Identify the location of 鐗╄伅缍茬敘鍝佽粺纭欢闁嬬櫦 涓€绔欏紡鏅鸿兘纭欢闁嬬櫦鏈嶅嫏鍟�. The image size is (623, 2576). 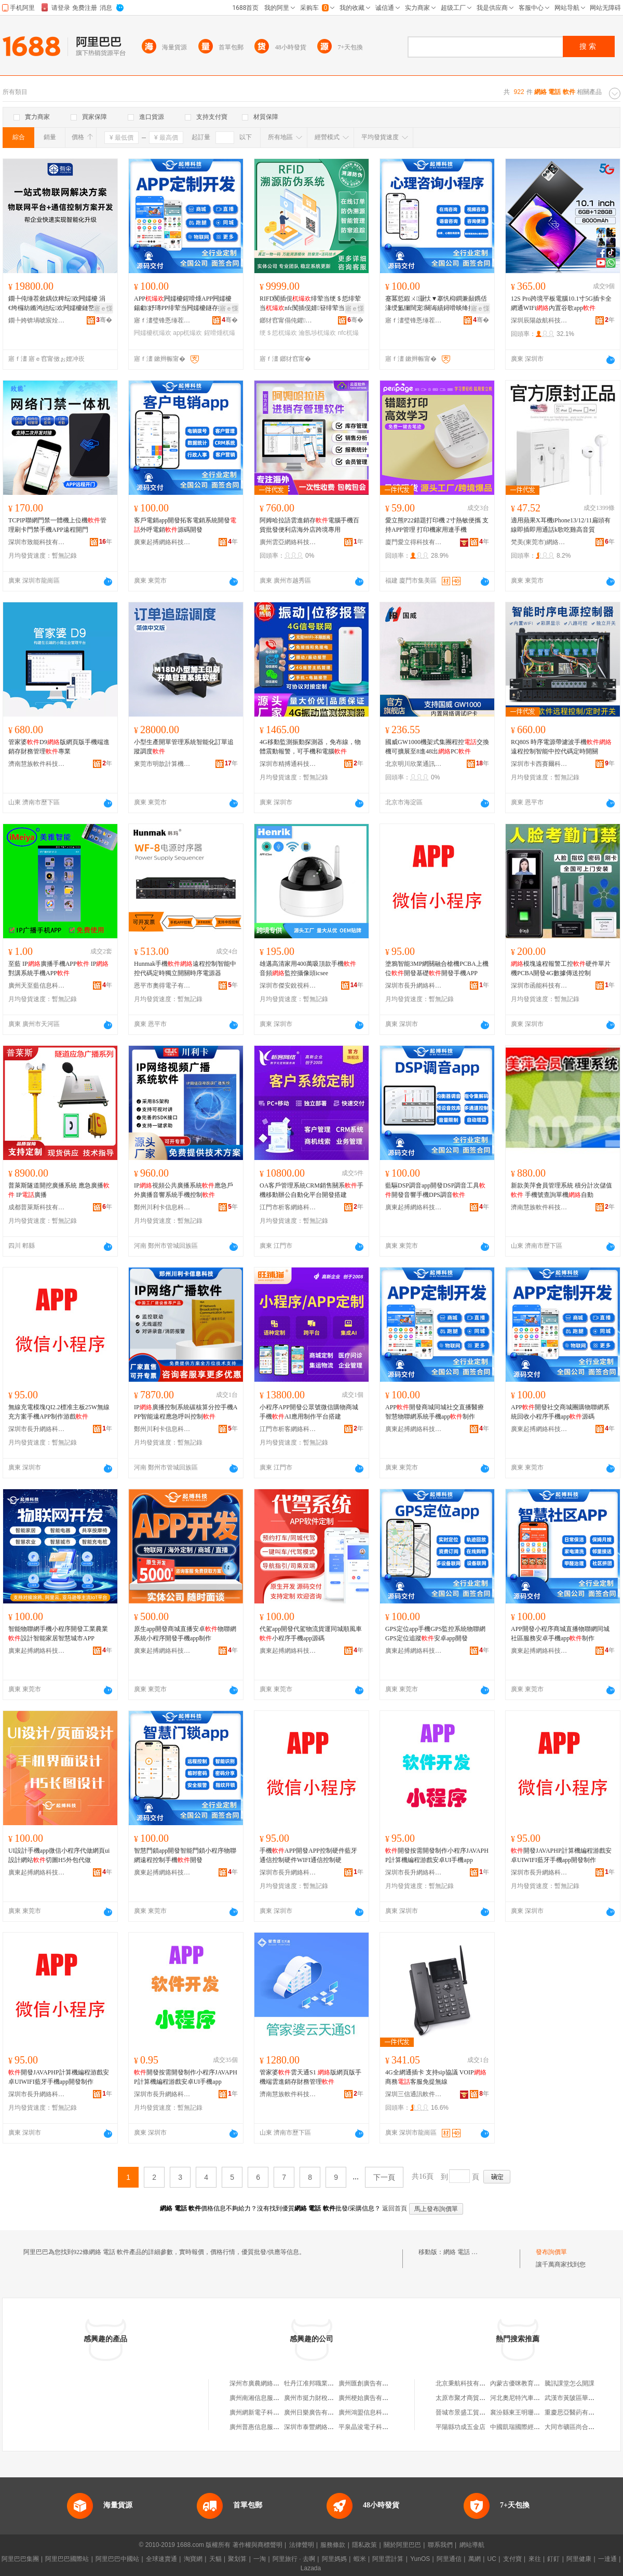
(57, 304).